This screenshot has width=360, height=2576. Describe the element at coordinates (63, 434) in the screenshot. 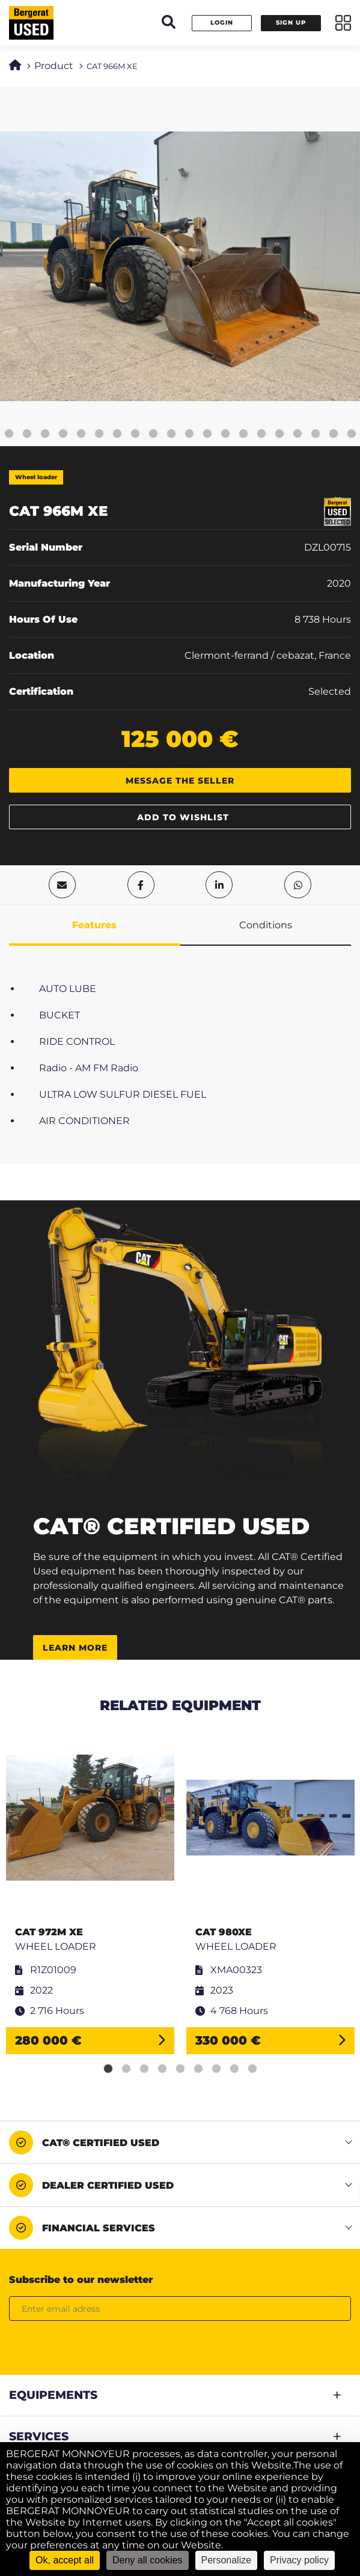

I see `8 [tab]` at that location.